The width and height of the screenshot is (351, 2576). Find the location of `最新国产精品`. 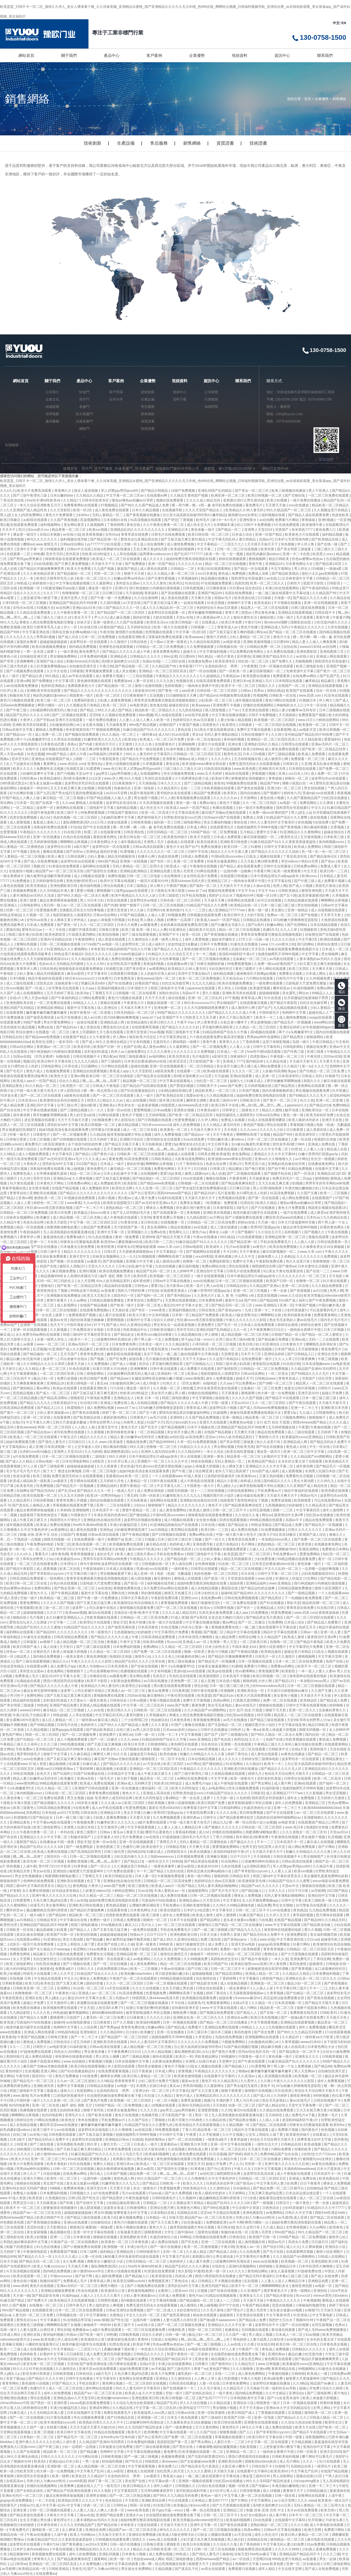

最新国产精品 is located at coordinates (127, 569).